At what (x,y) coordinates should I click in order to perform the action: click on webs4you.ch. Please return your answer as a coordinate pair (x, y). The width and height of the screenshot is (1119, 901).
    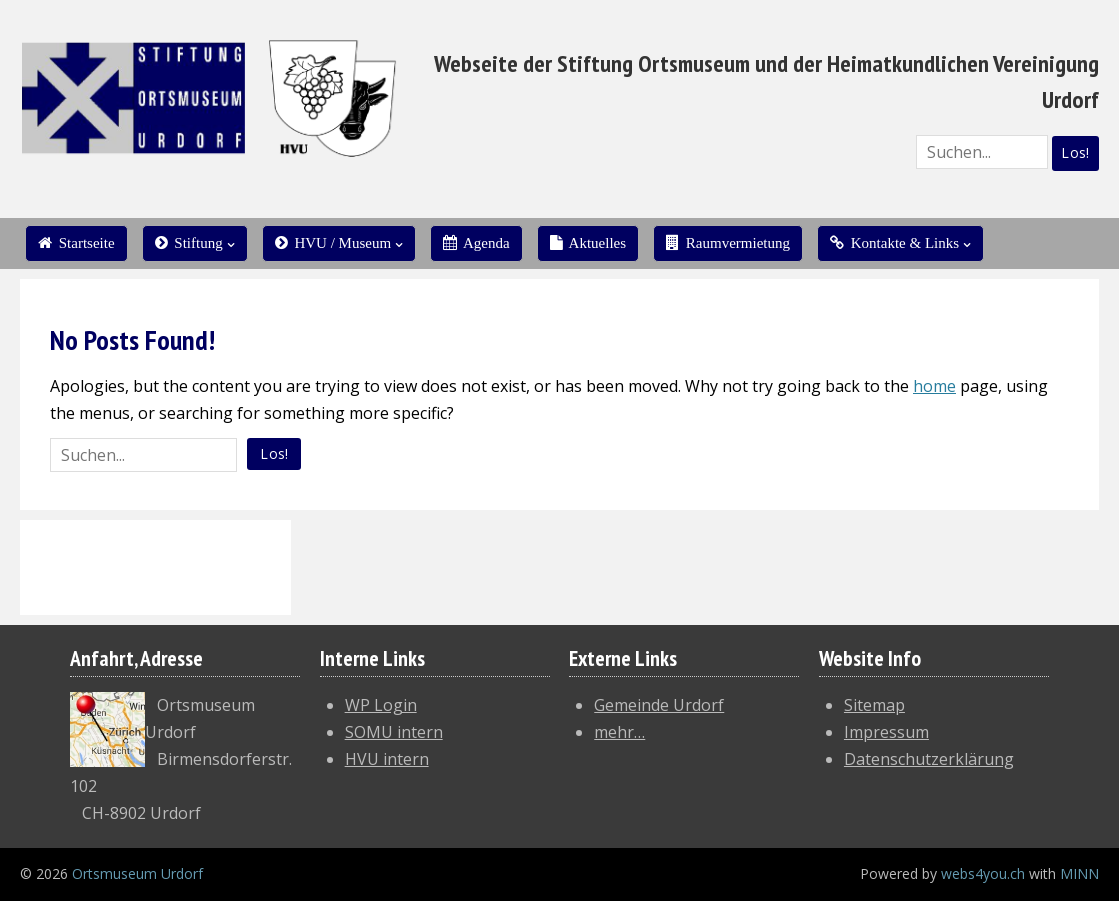
    Looking at the image, I should click on (983, 873).